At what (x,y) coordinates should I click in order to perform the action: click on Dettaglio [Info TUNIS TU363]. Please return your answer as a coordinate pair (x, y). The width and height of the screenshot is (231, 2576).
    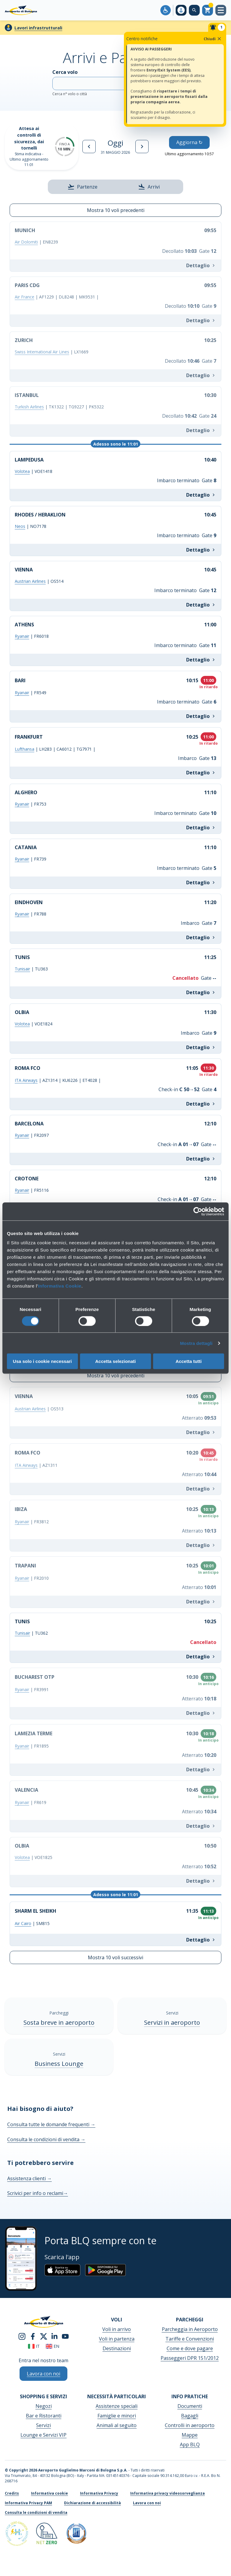
    Looking at the image, I should click on (201, 992).